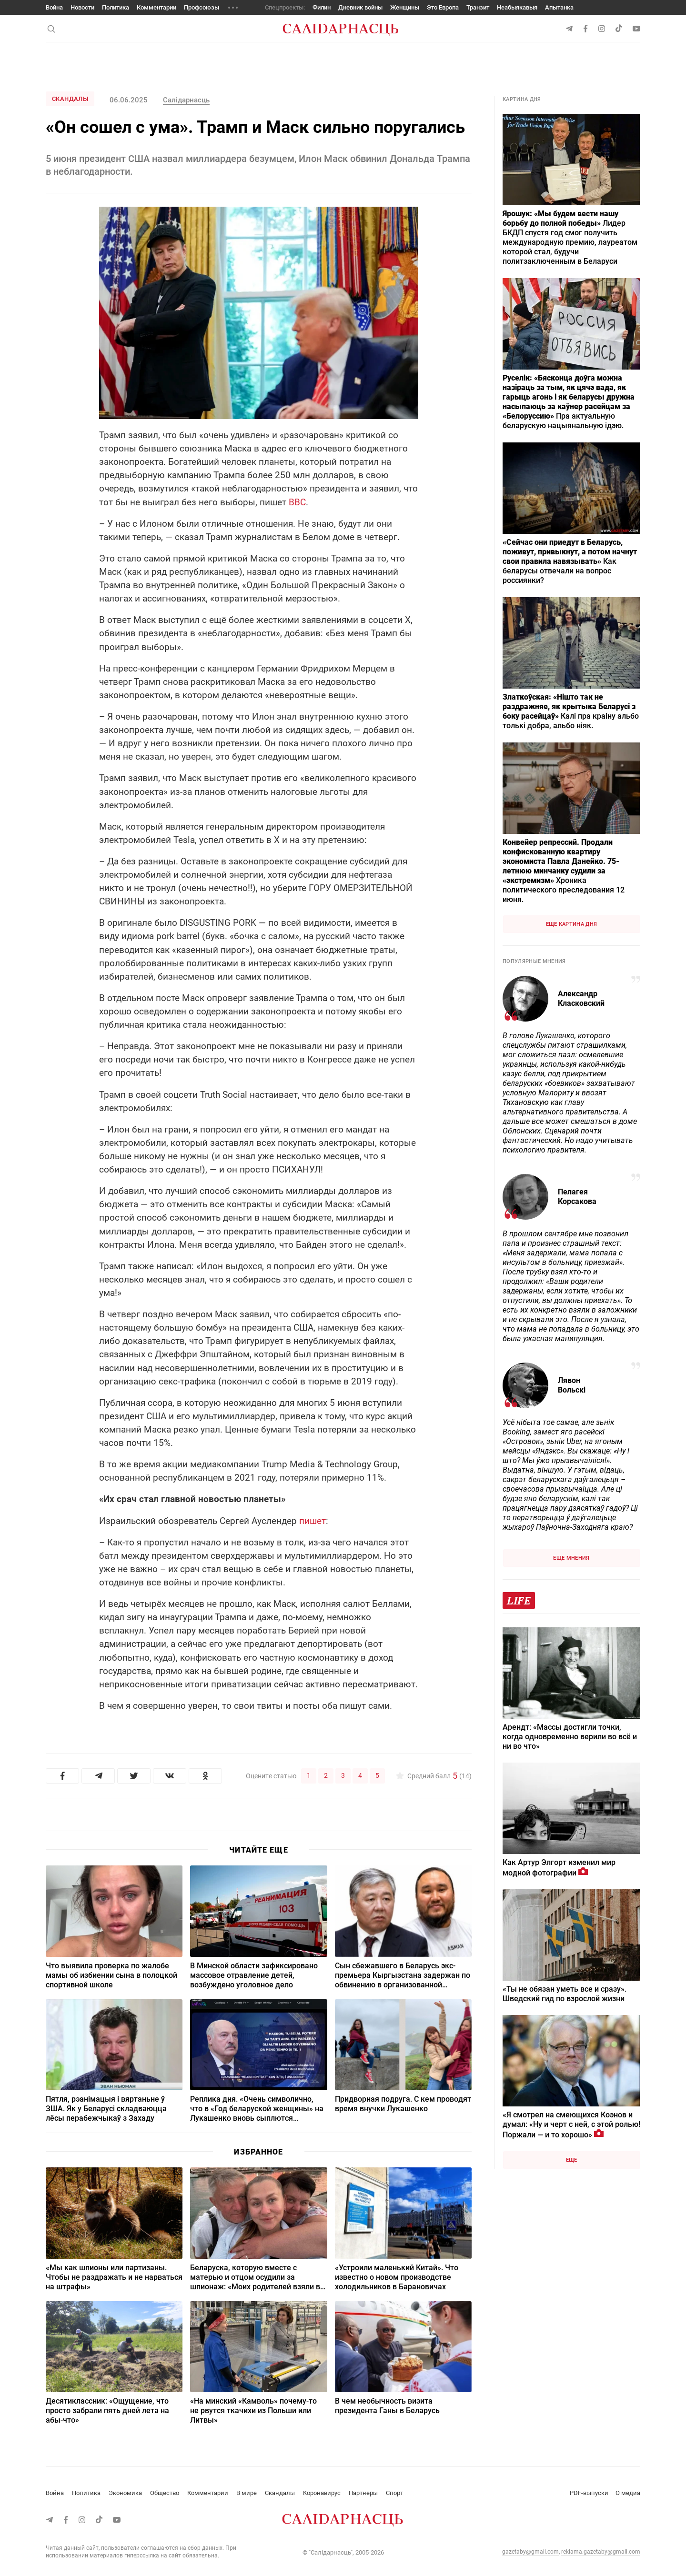 Image resolution: width=686 pixels, height=2576 pixels. Describe the element at coordinates (201, 7) in the screenshot. I see `Профсоюзы` at that location.